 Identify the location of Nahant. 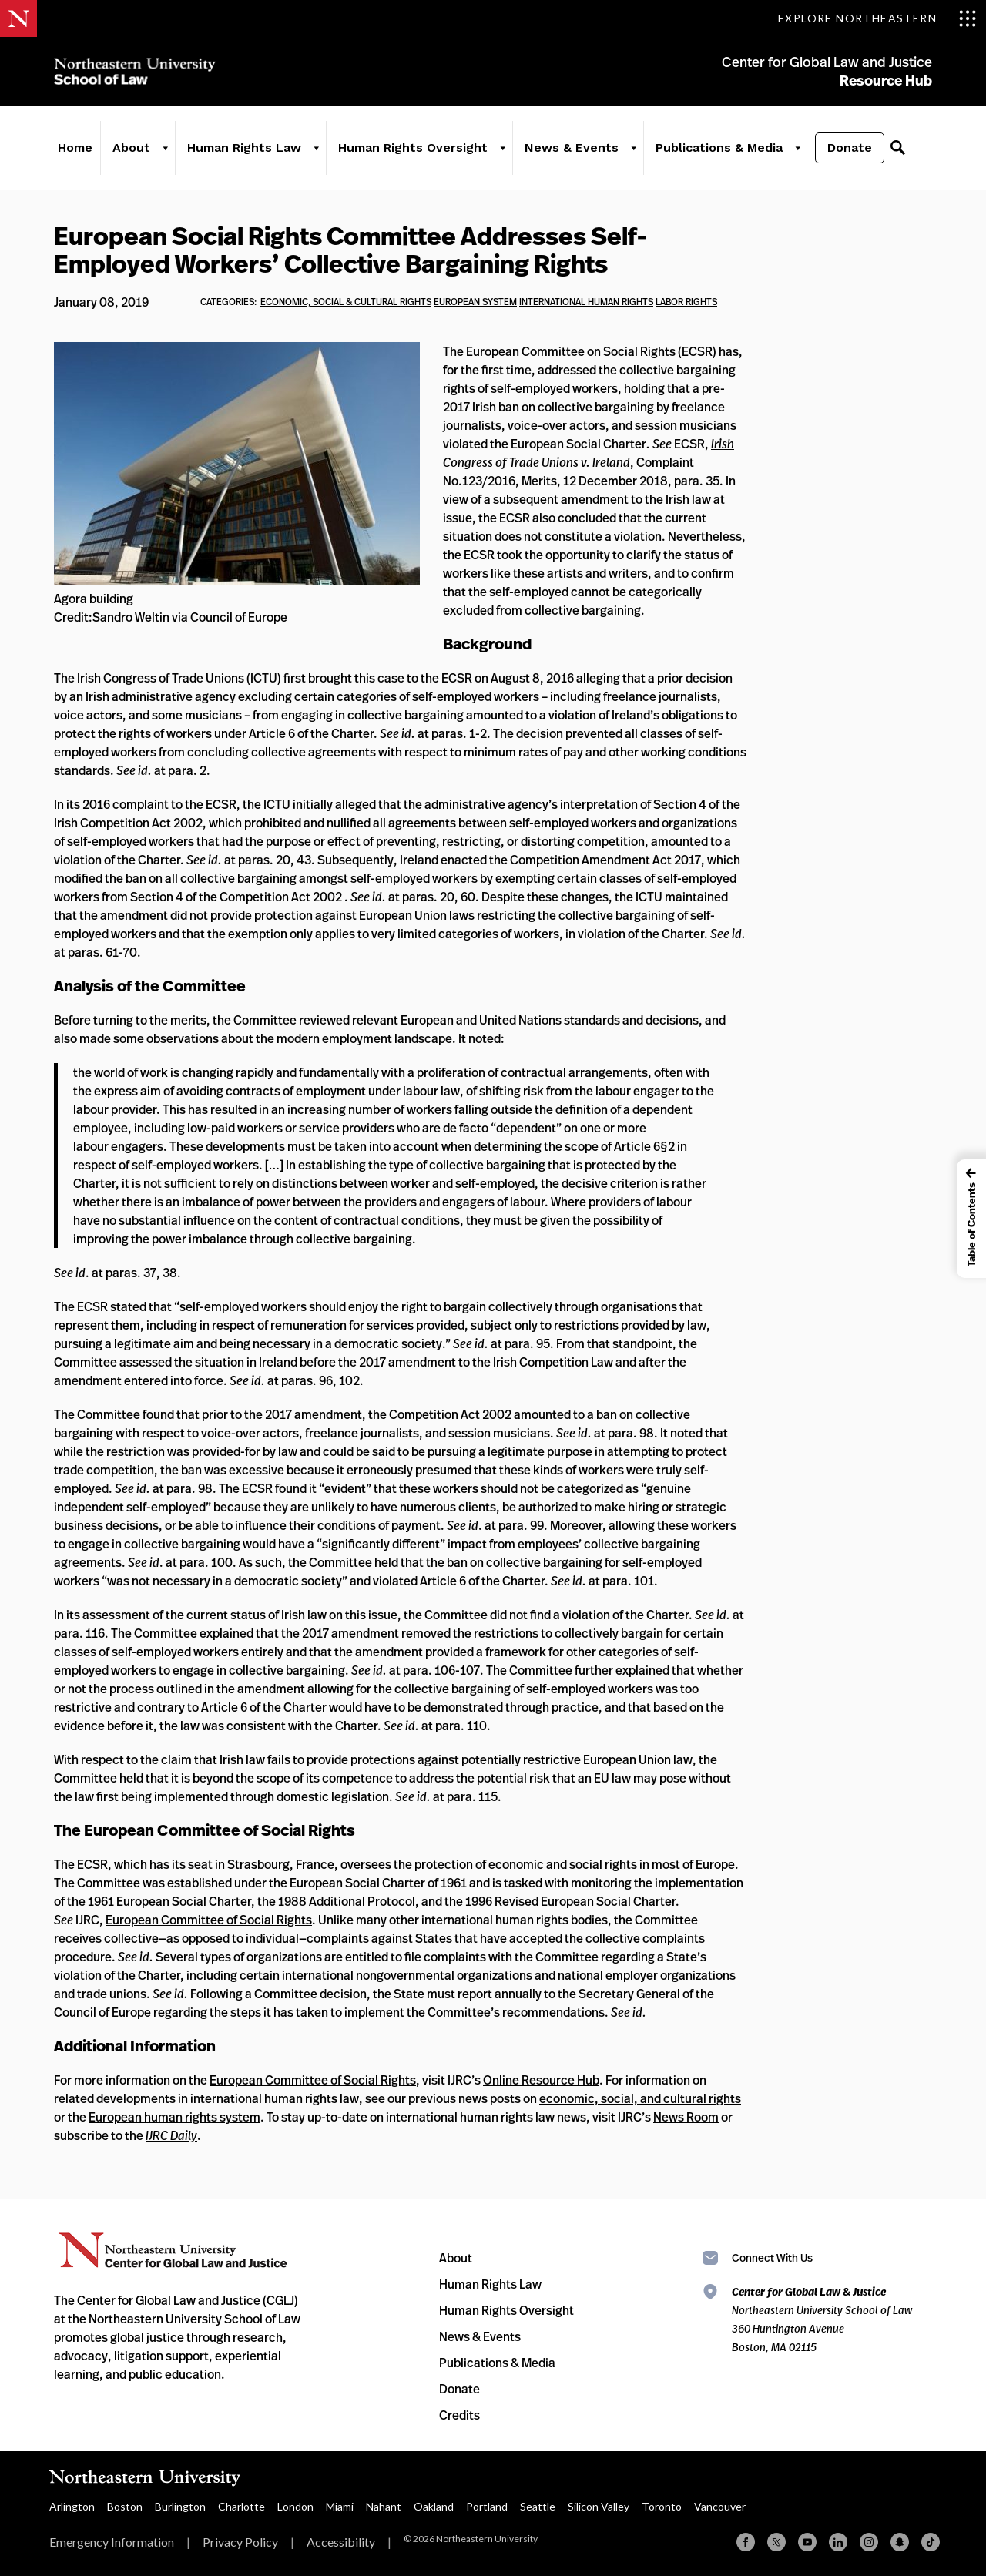
(383, 2506).